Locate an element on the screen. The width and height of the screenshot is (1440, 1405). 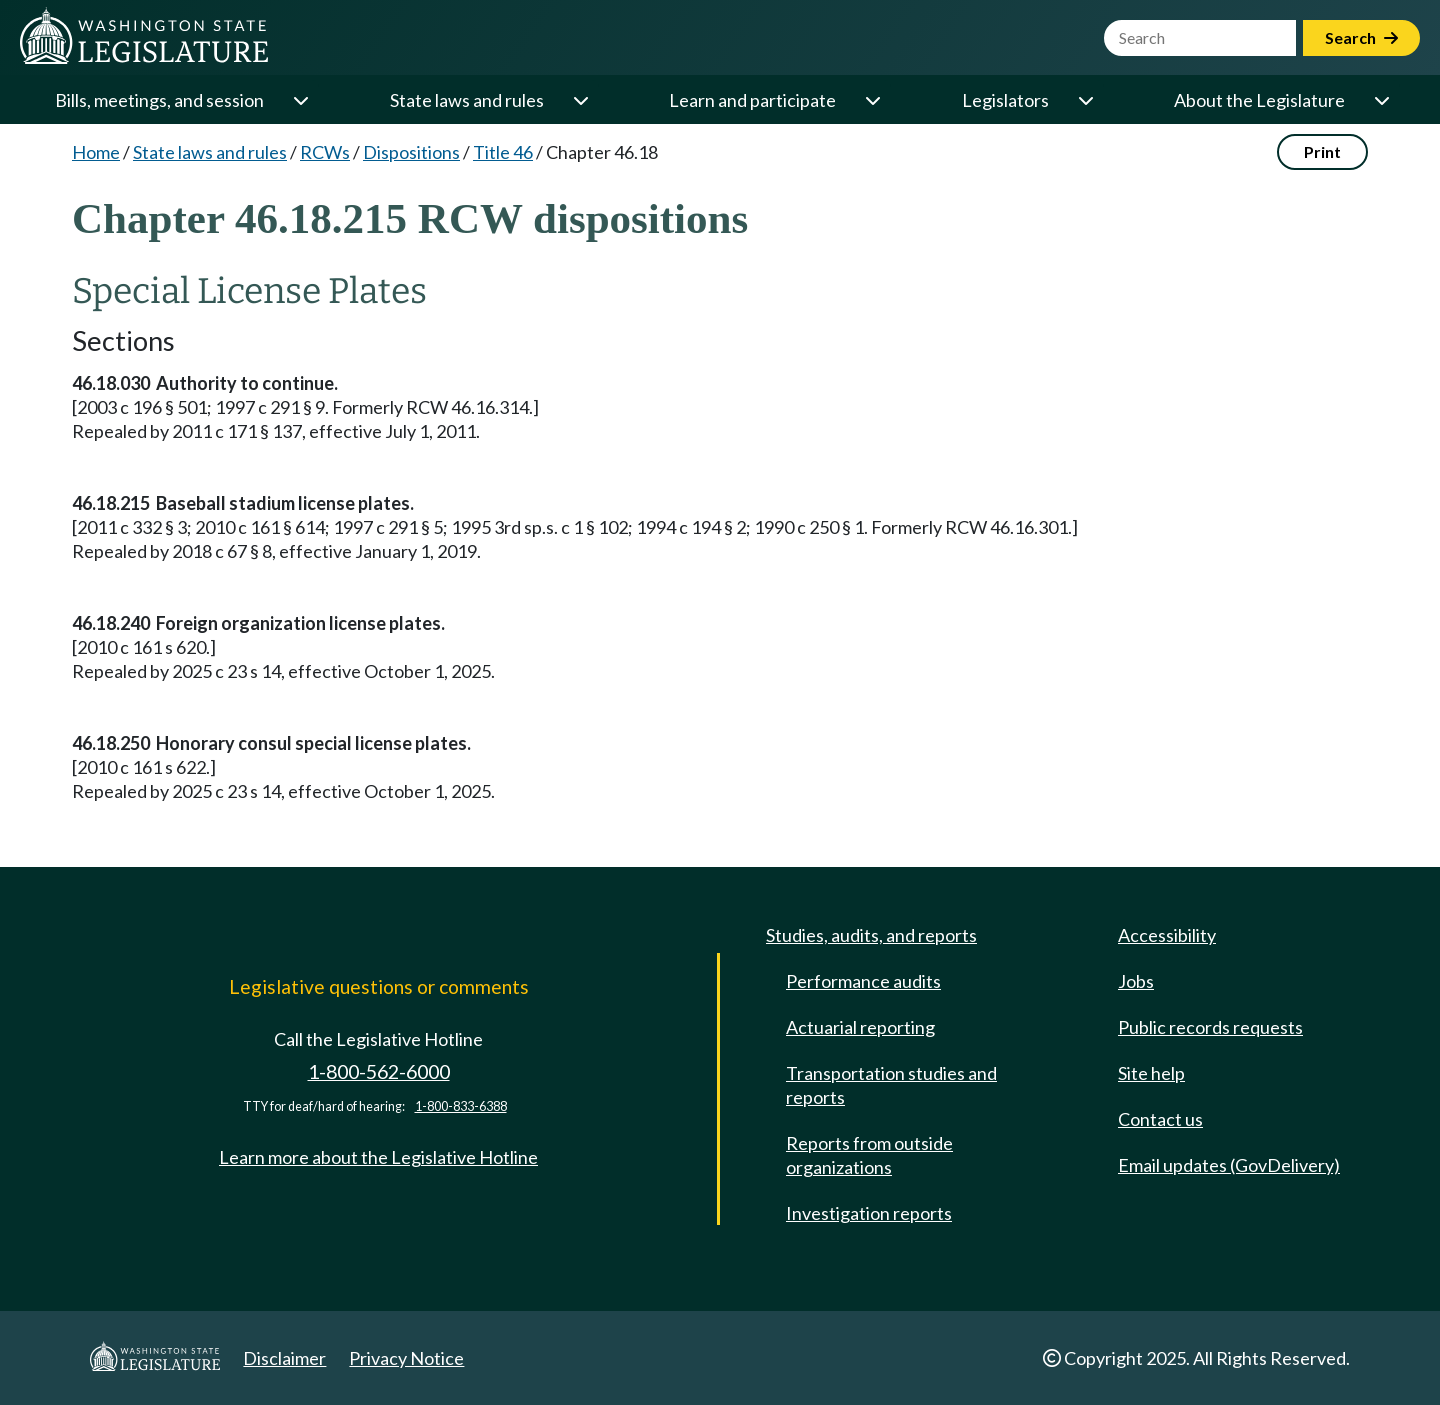
Dispositions is located at coordinates (411, 152).